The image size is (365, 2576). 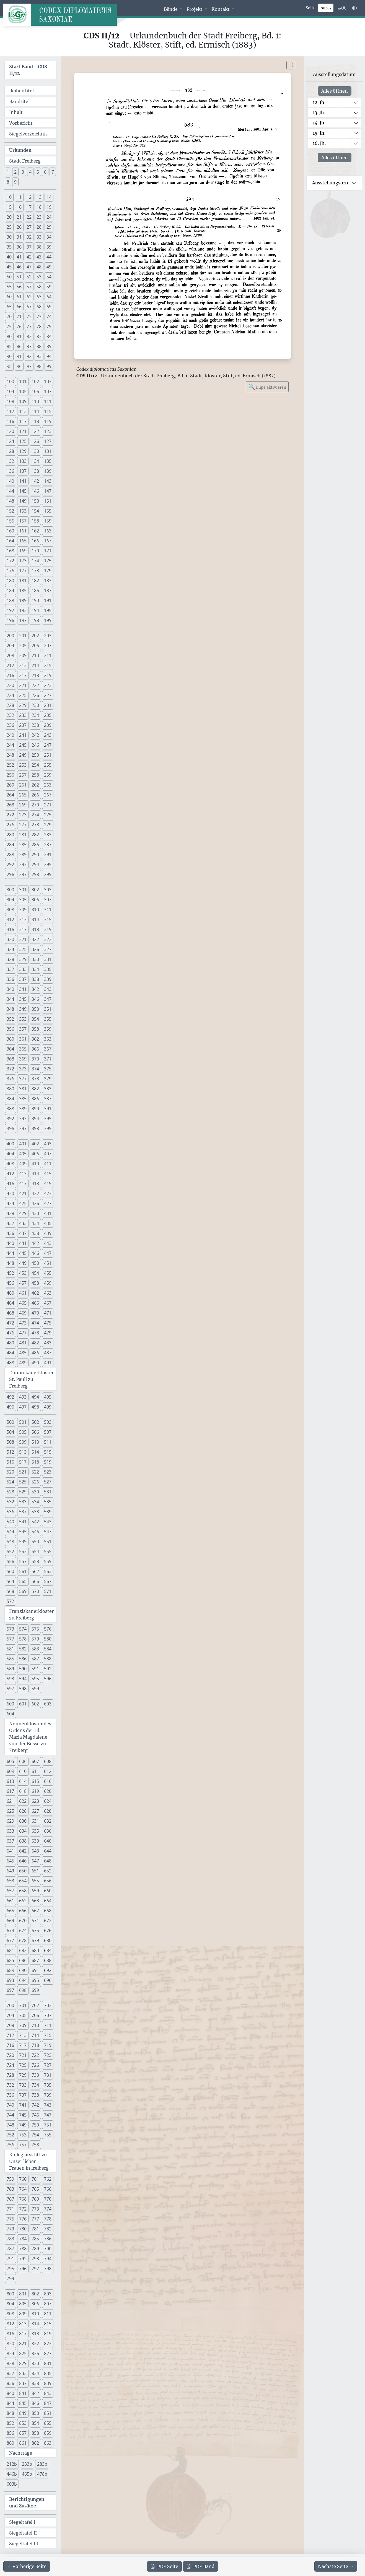 I want to click on 766 [button], so click(x=47, y=2189).